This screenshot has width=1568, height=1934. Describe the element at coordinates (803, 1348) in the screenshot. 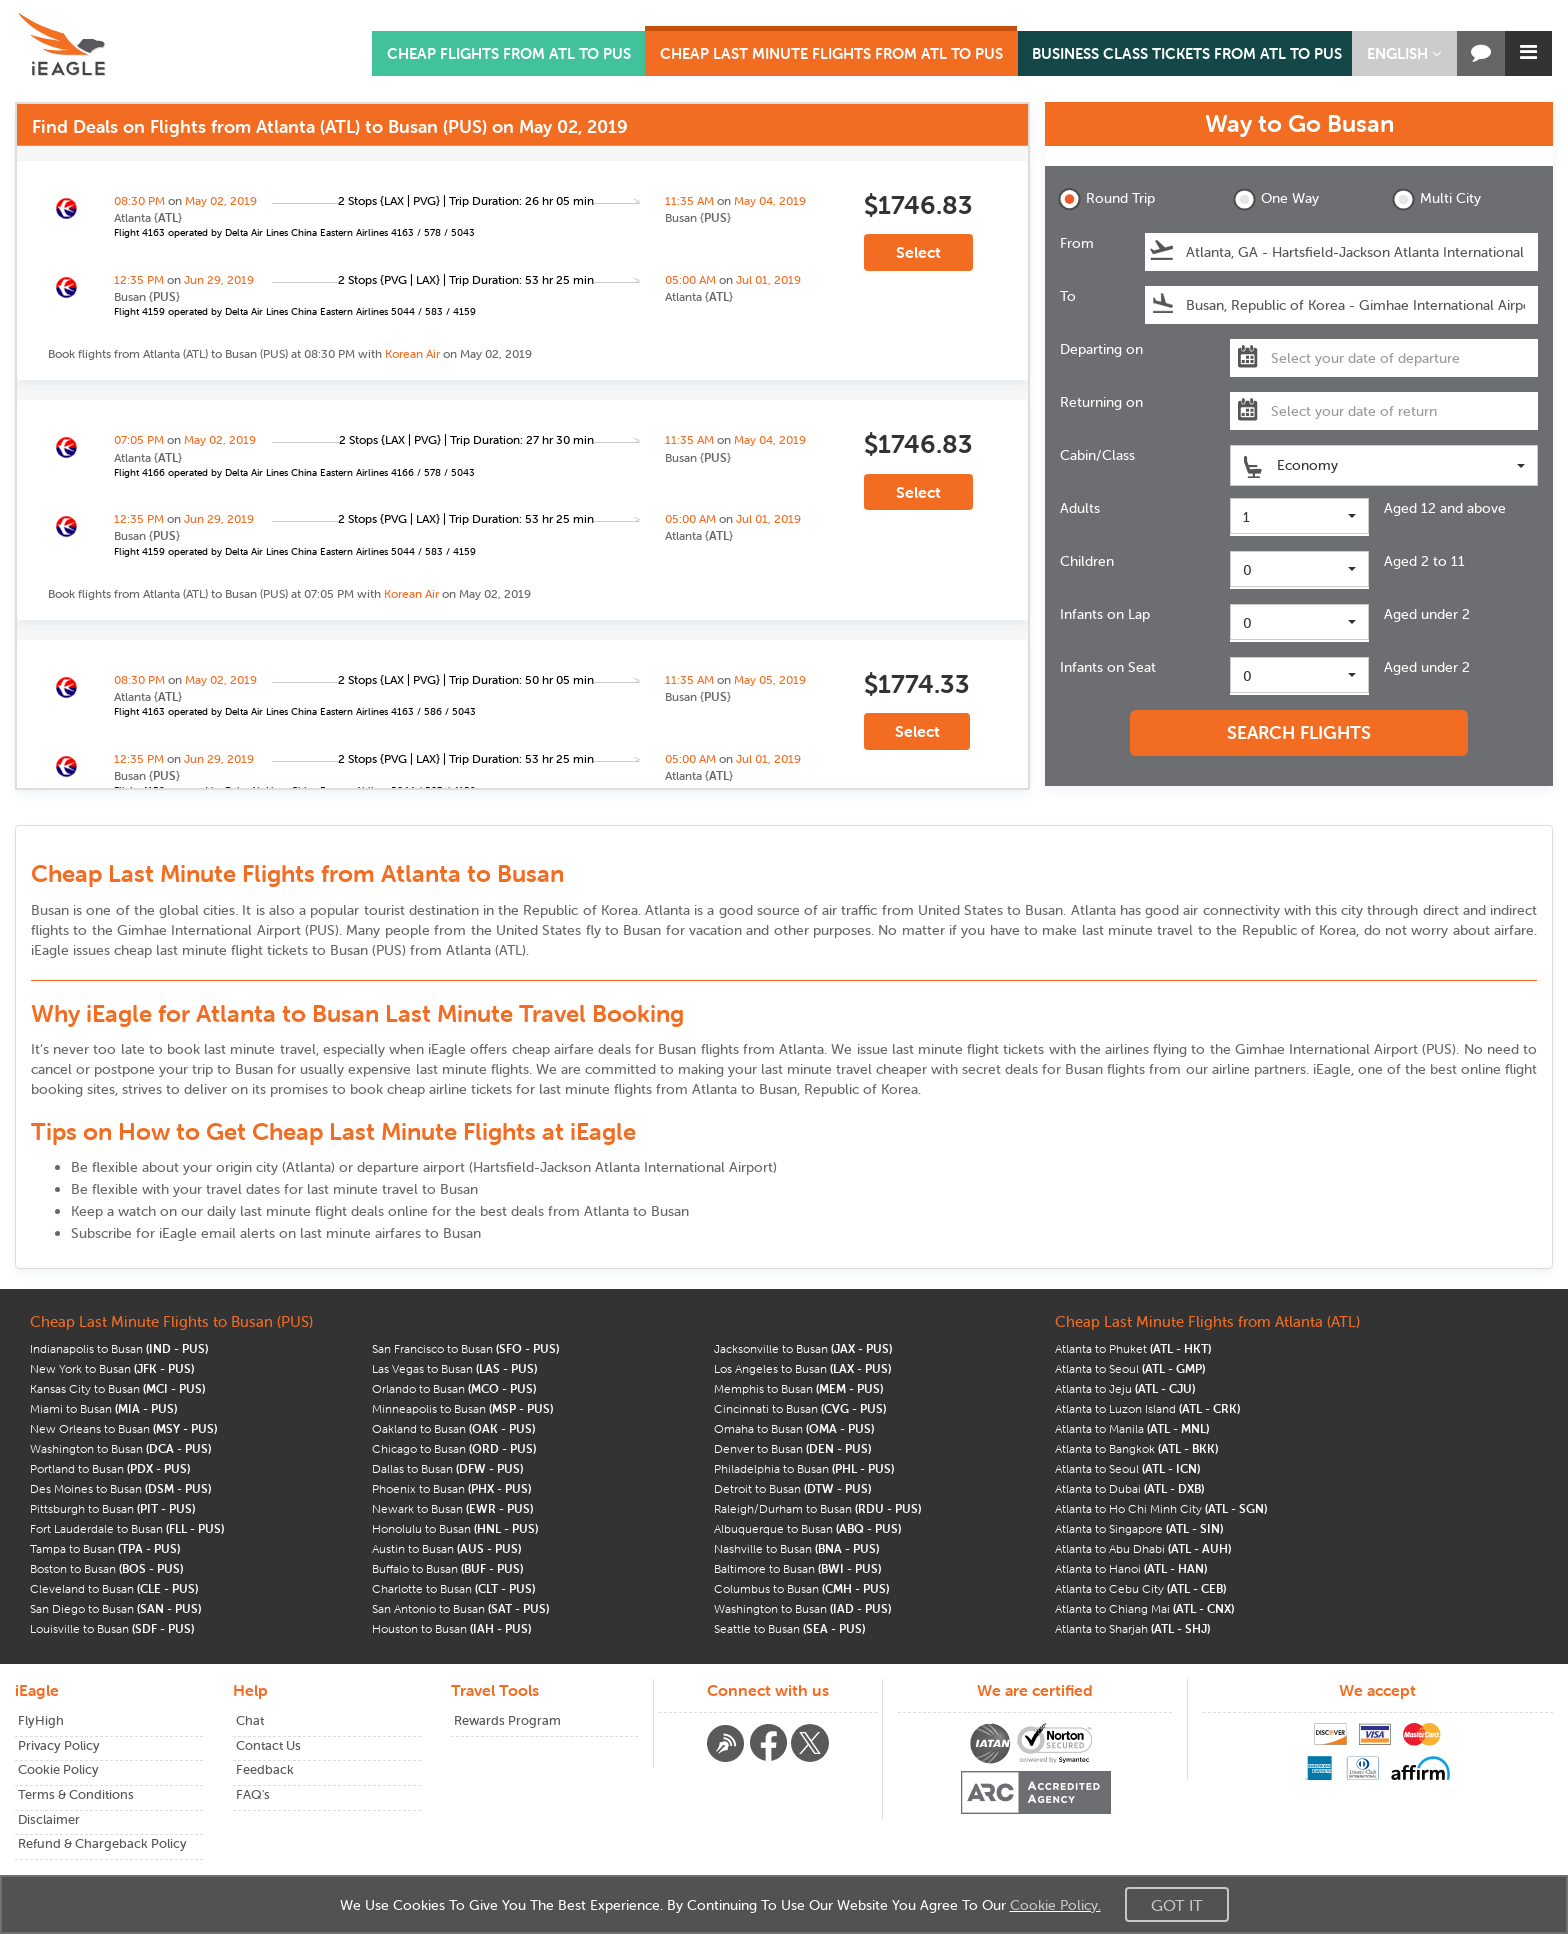

I see `Jacksonville to Busan` at that location.